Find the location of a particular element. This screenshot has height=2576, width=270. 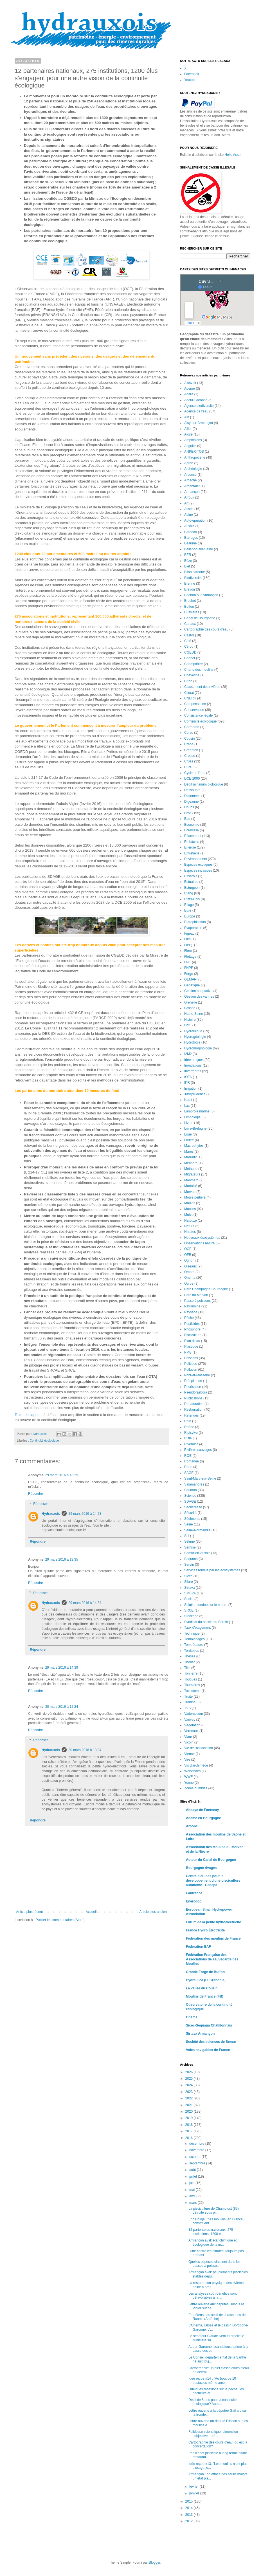

Ain is located at coordinates (186, 417).